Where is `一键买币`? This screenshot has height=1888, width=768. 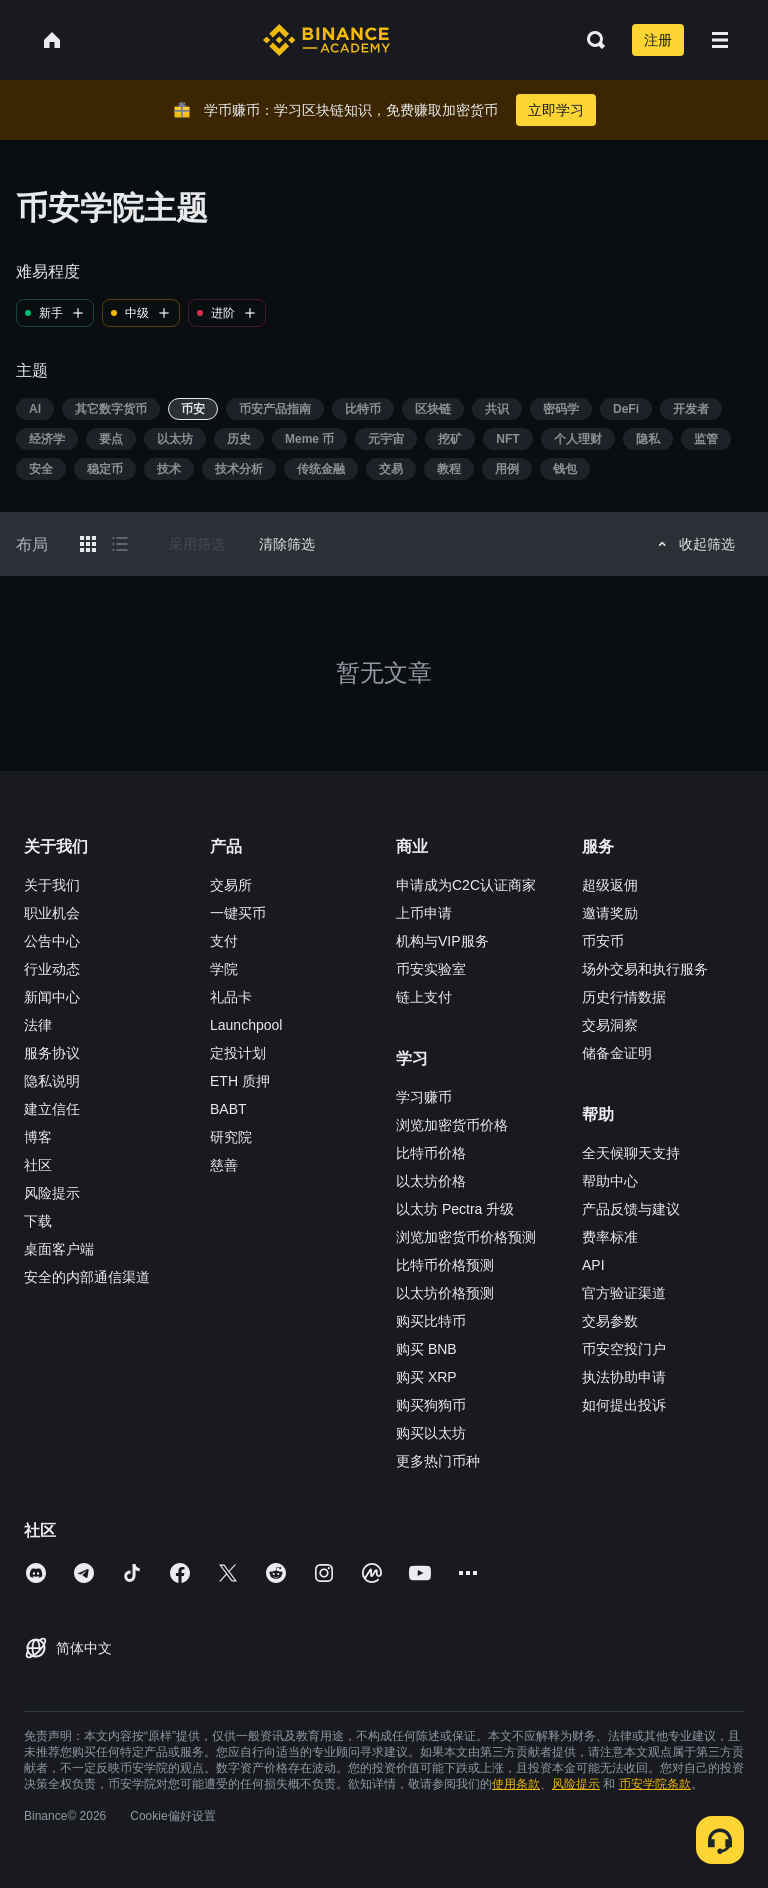 一键买币 is located at coordinates (238, 913).